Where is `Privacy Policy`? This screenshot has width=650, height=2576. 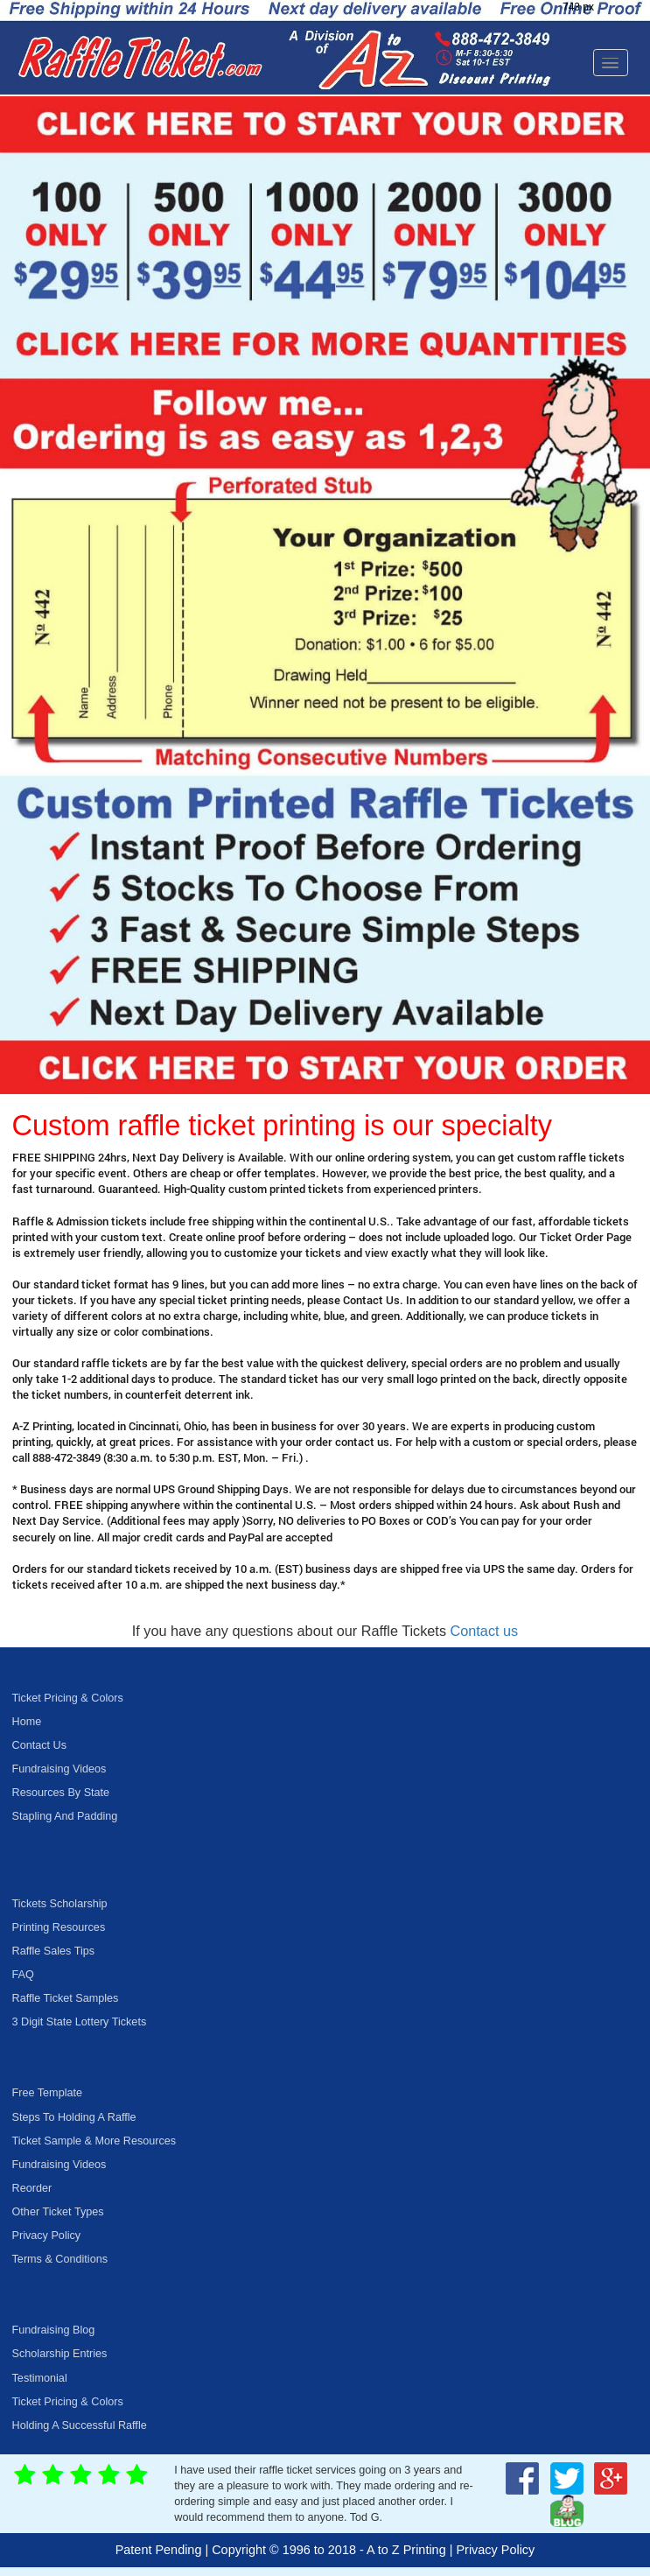 Privacy Policy is located at coordinates (46, 2235).